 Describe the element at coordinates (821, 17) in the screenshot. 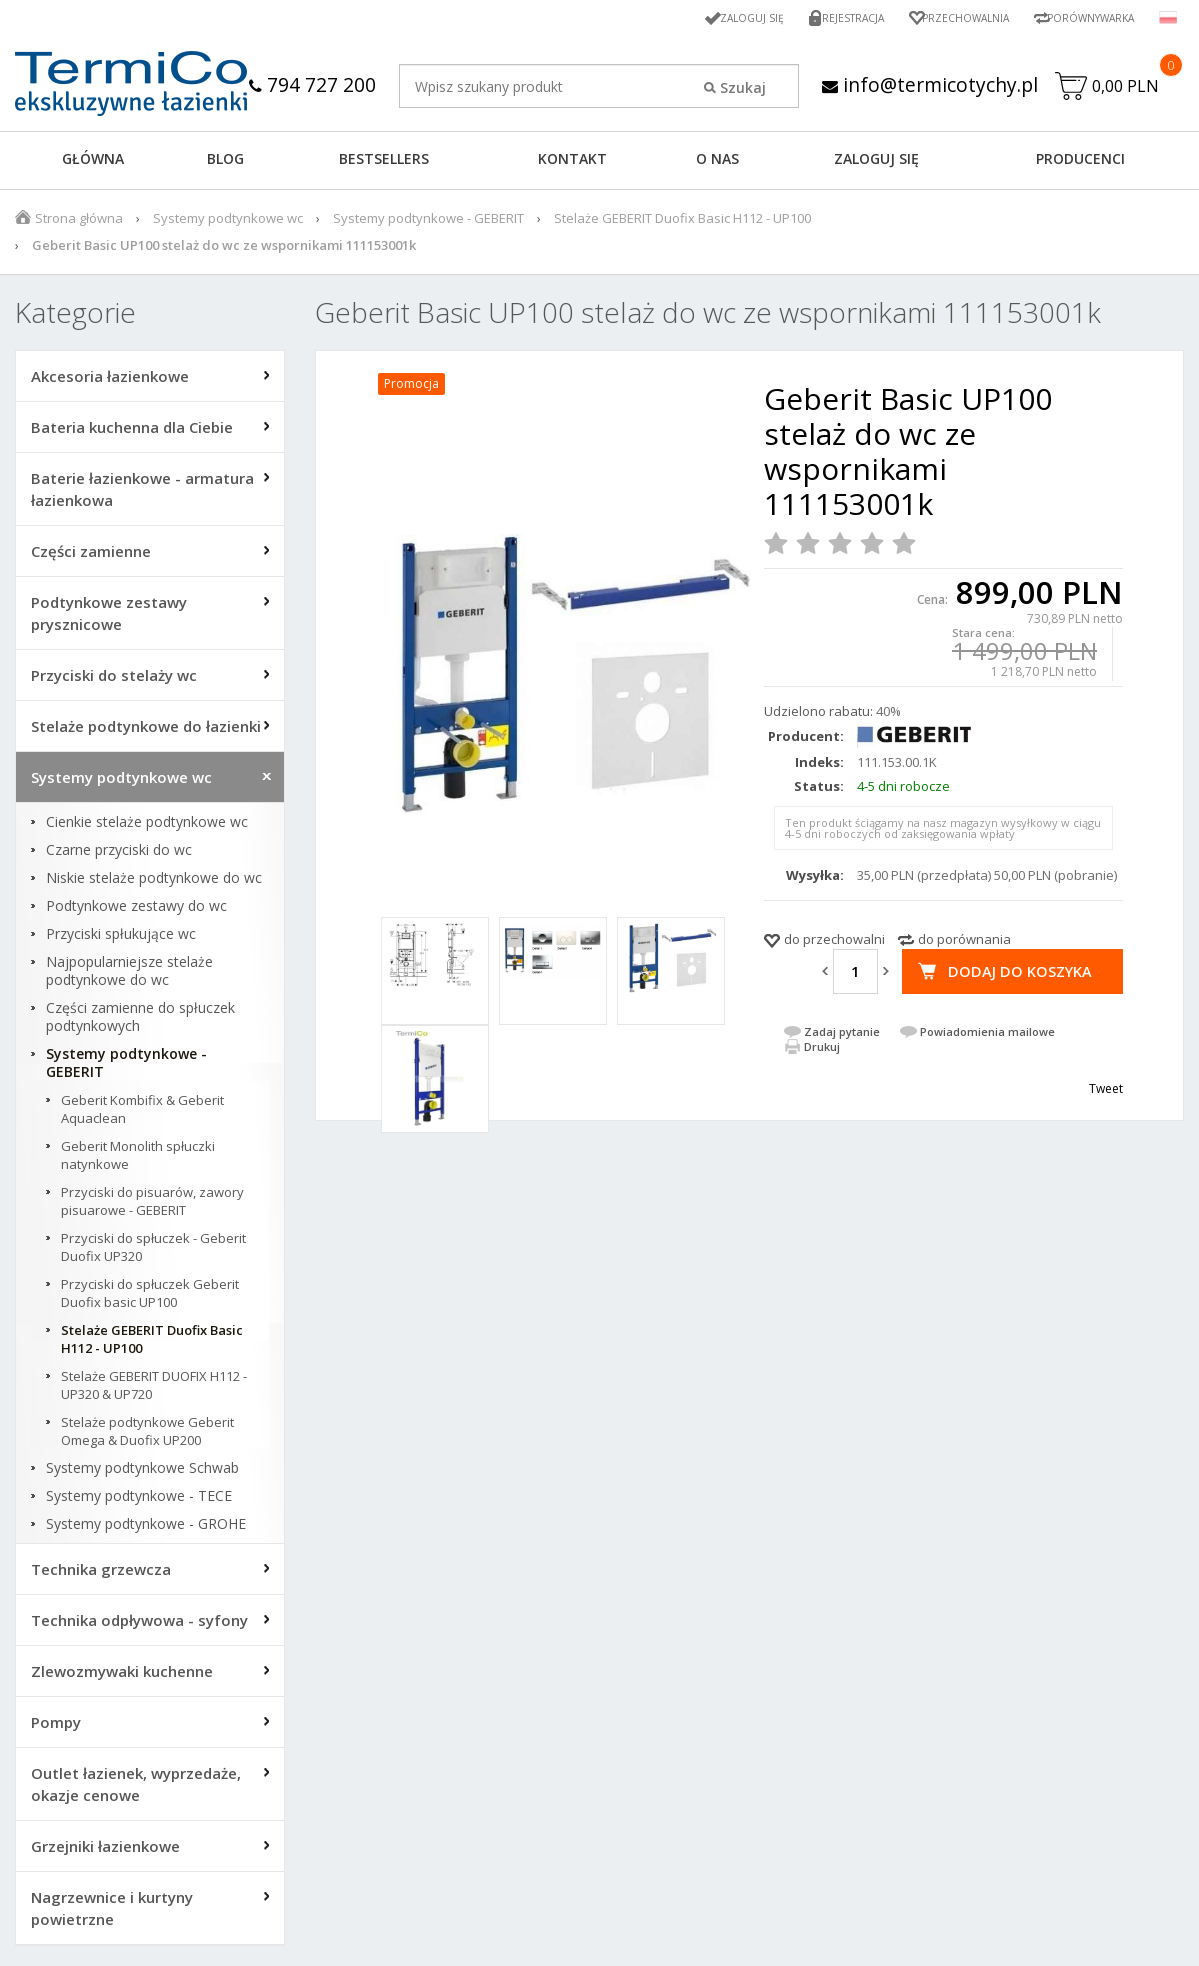

I see `Rejestracja` at that location.